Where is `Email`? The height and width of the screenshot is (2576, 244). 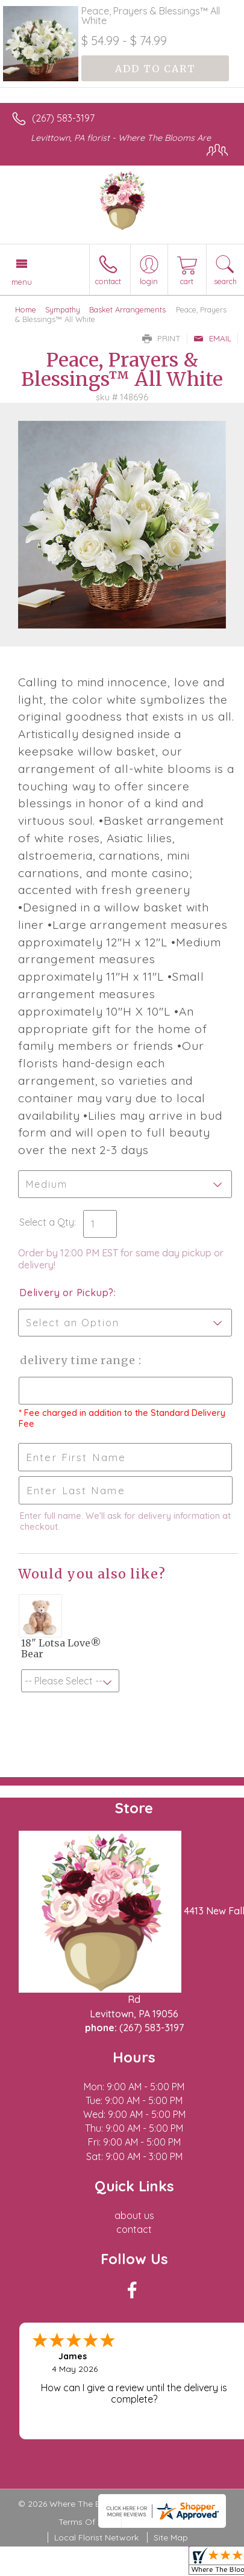
Email is located at coordinates (212, 338).